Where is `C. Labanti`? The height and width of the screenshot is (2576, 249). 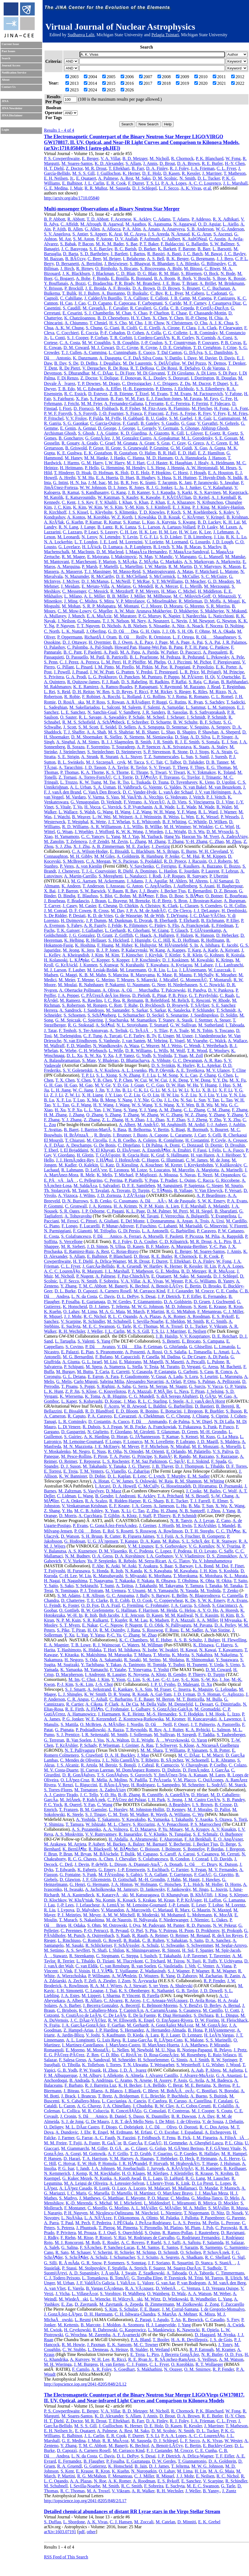
C. Labanti is located at coordinates (168, 1226).